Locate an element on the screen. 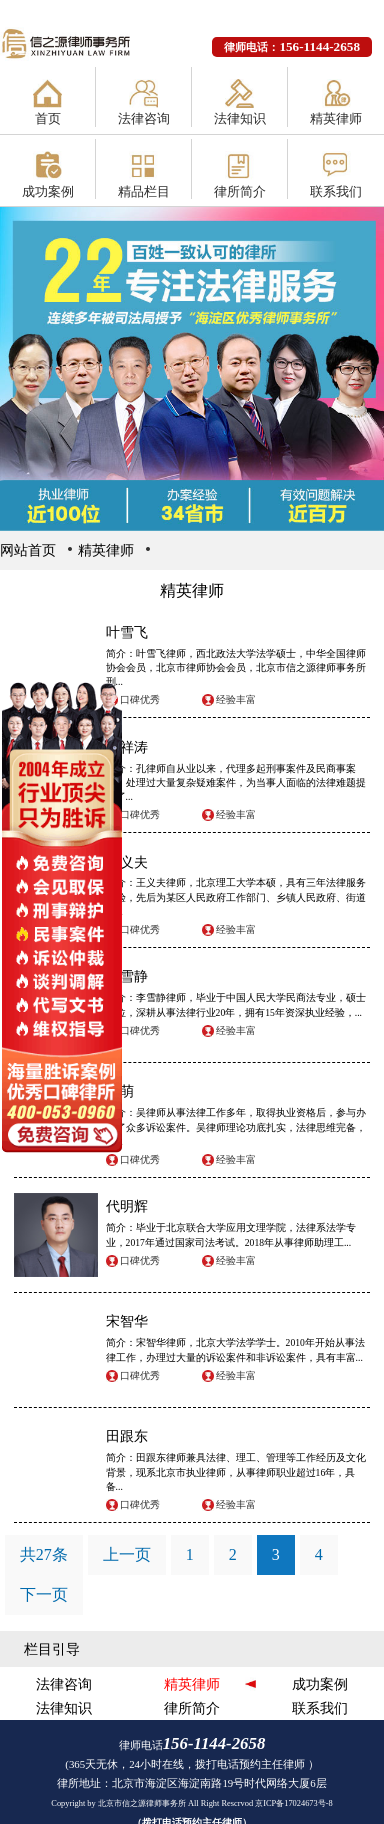 Image resolution: width=384 pixels, height=1824 pixels. 网站首页 is located at coordinates (28, 550).